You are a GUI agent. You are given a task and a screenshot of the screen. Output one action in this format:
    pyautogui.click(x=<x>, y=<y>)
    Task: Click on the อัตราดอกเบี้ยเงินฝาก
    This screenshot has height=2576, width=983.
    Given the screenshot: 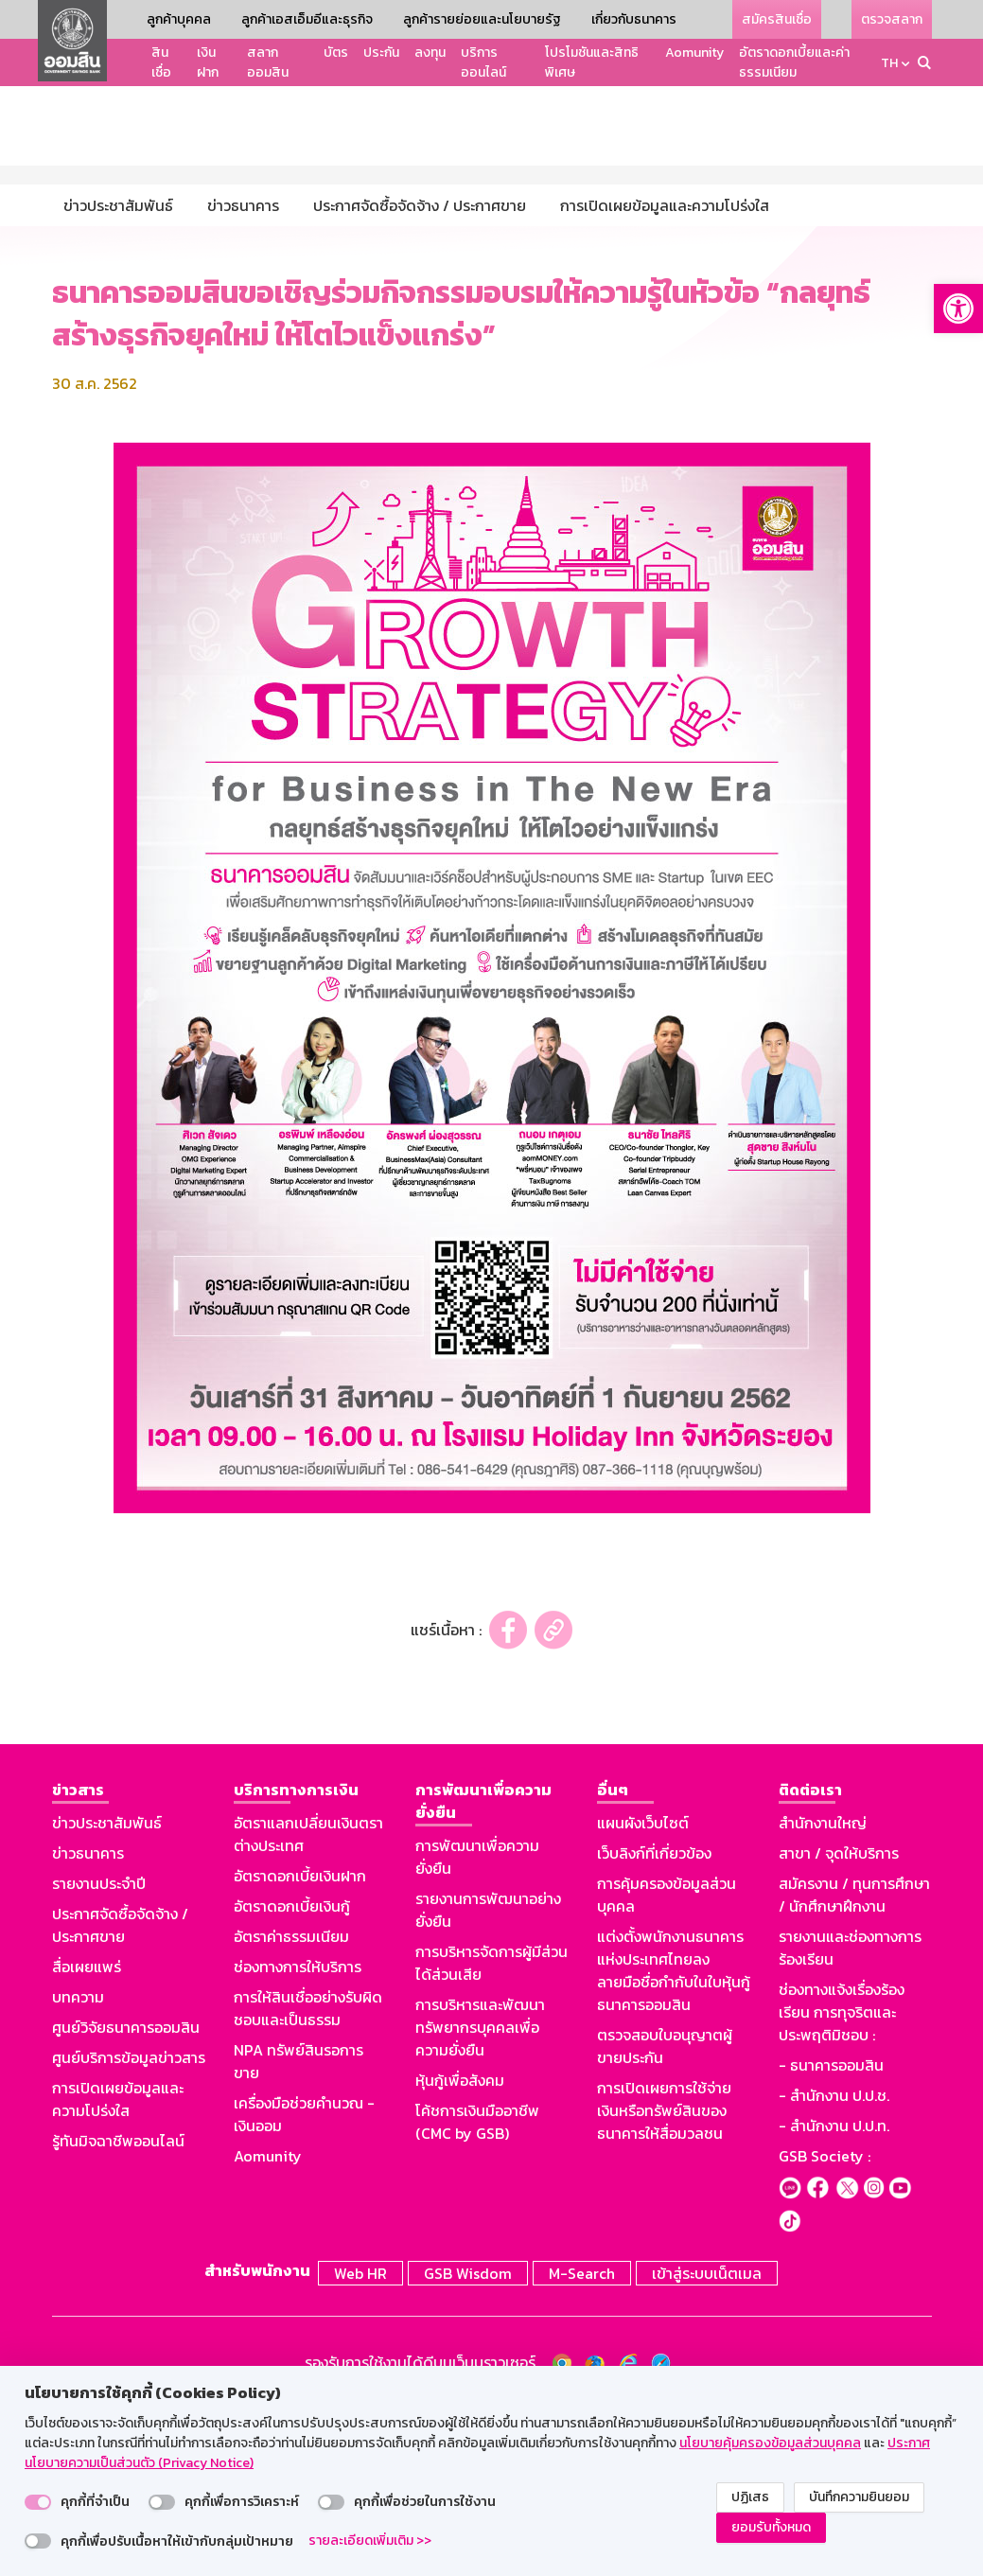 What is the action you would take?
    pyautogui.click(x=300, y=2052)
    